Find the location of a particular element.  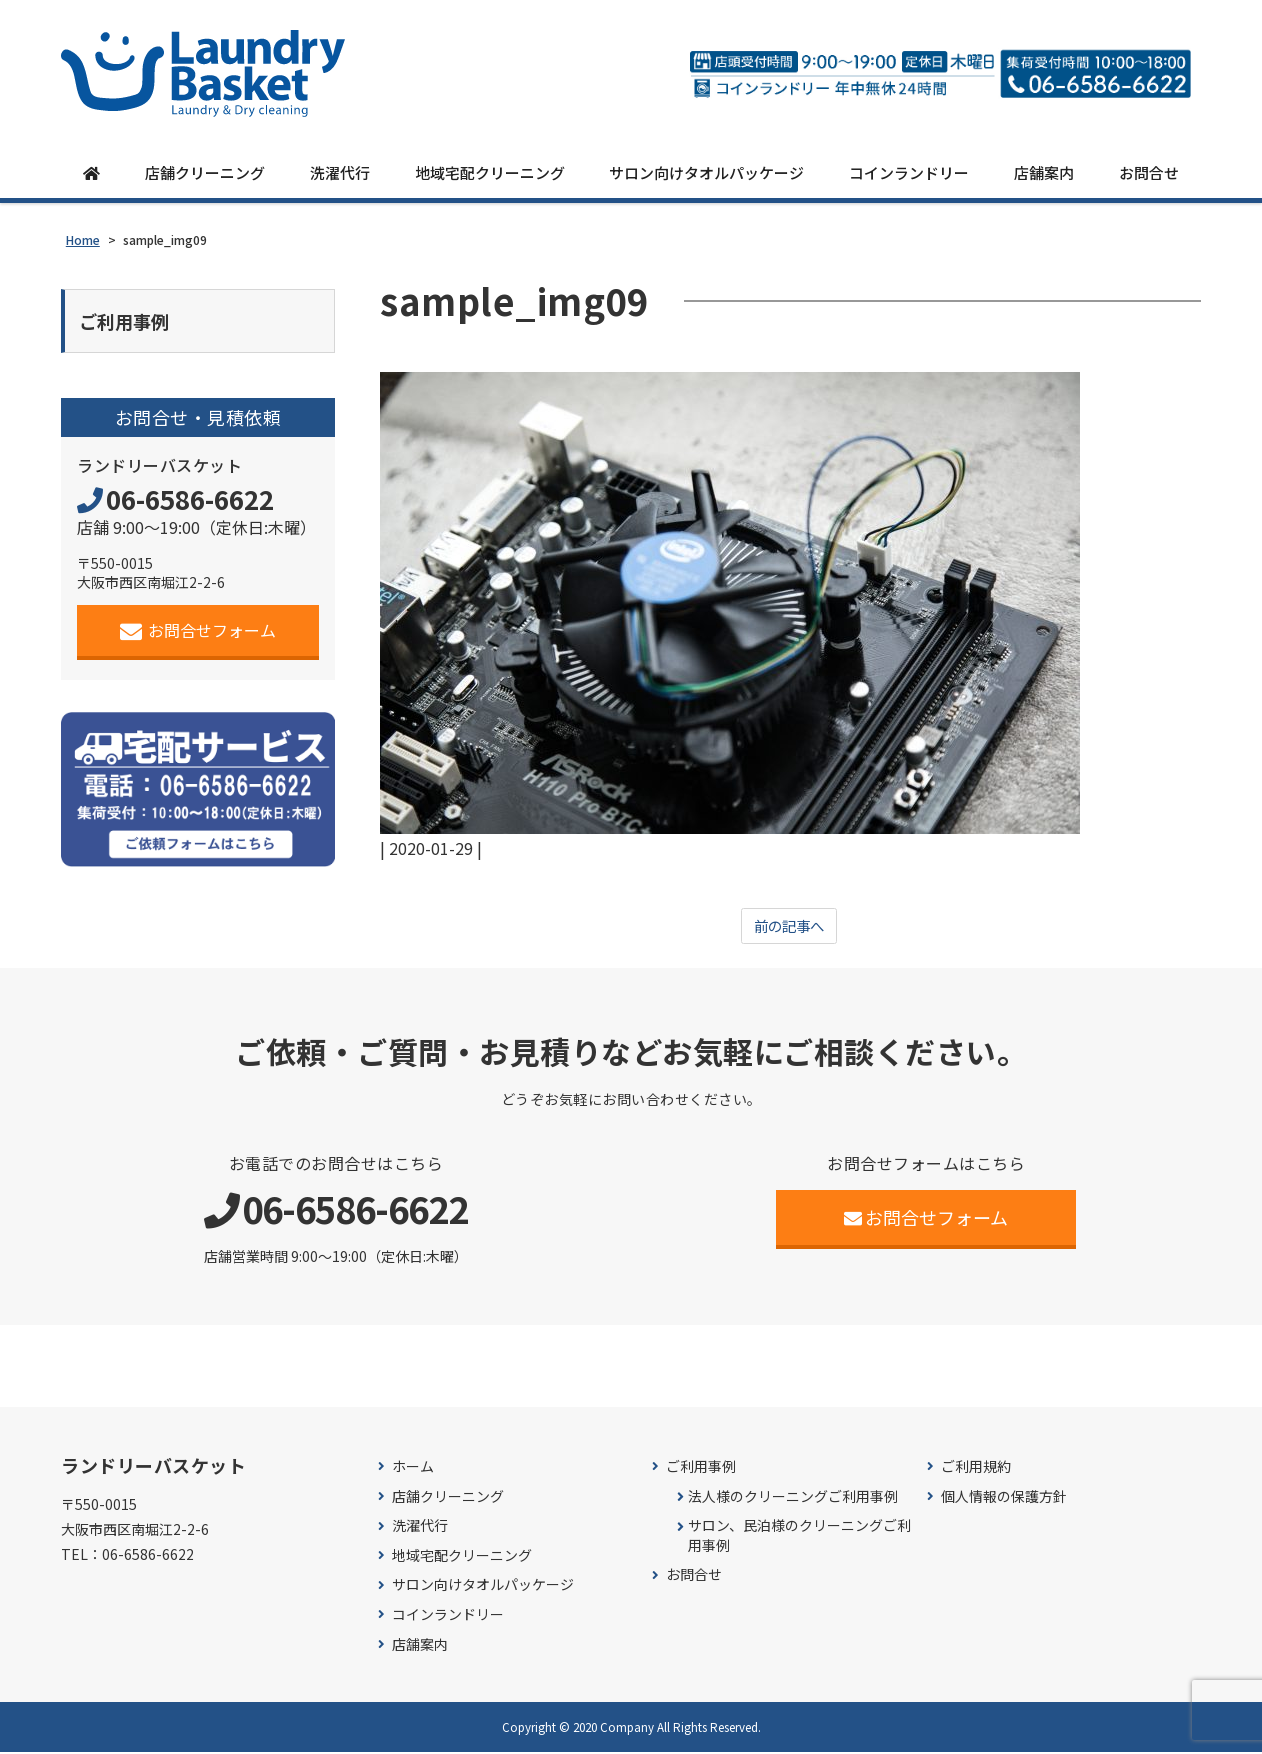

お問合せ is located at coordinates (1149, 172).